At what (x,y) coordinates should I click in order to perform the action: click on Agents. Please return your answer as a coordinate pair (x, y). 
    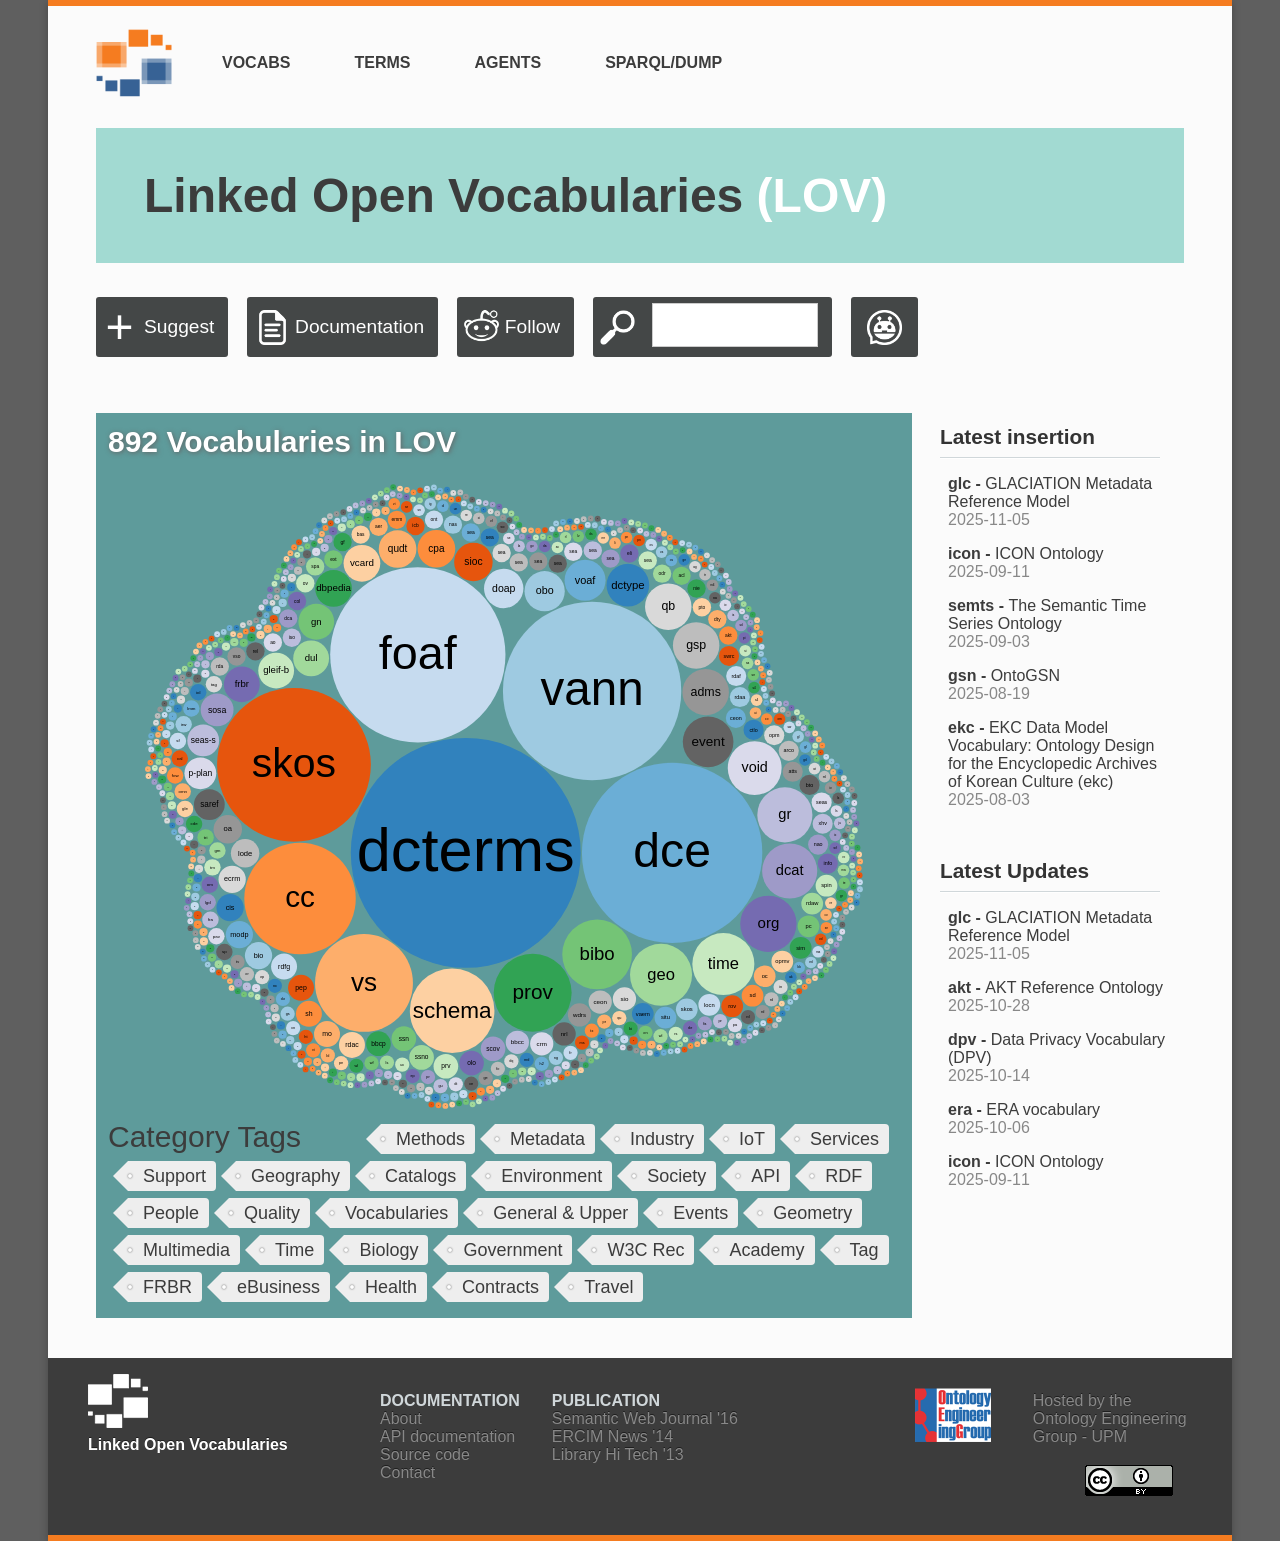
    Looking at the image, I should click on (507, 62).